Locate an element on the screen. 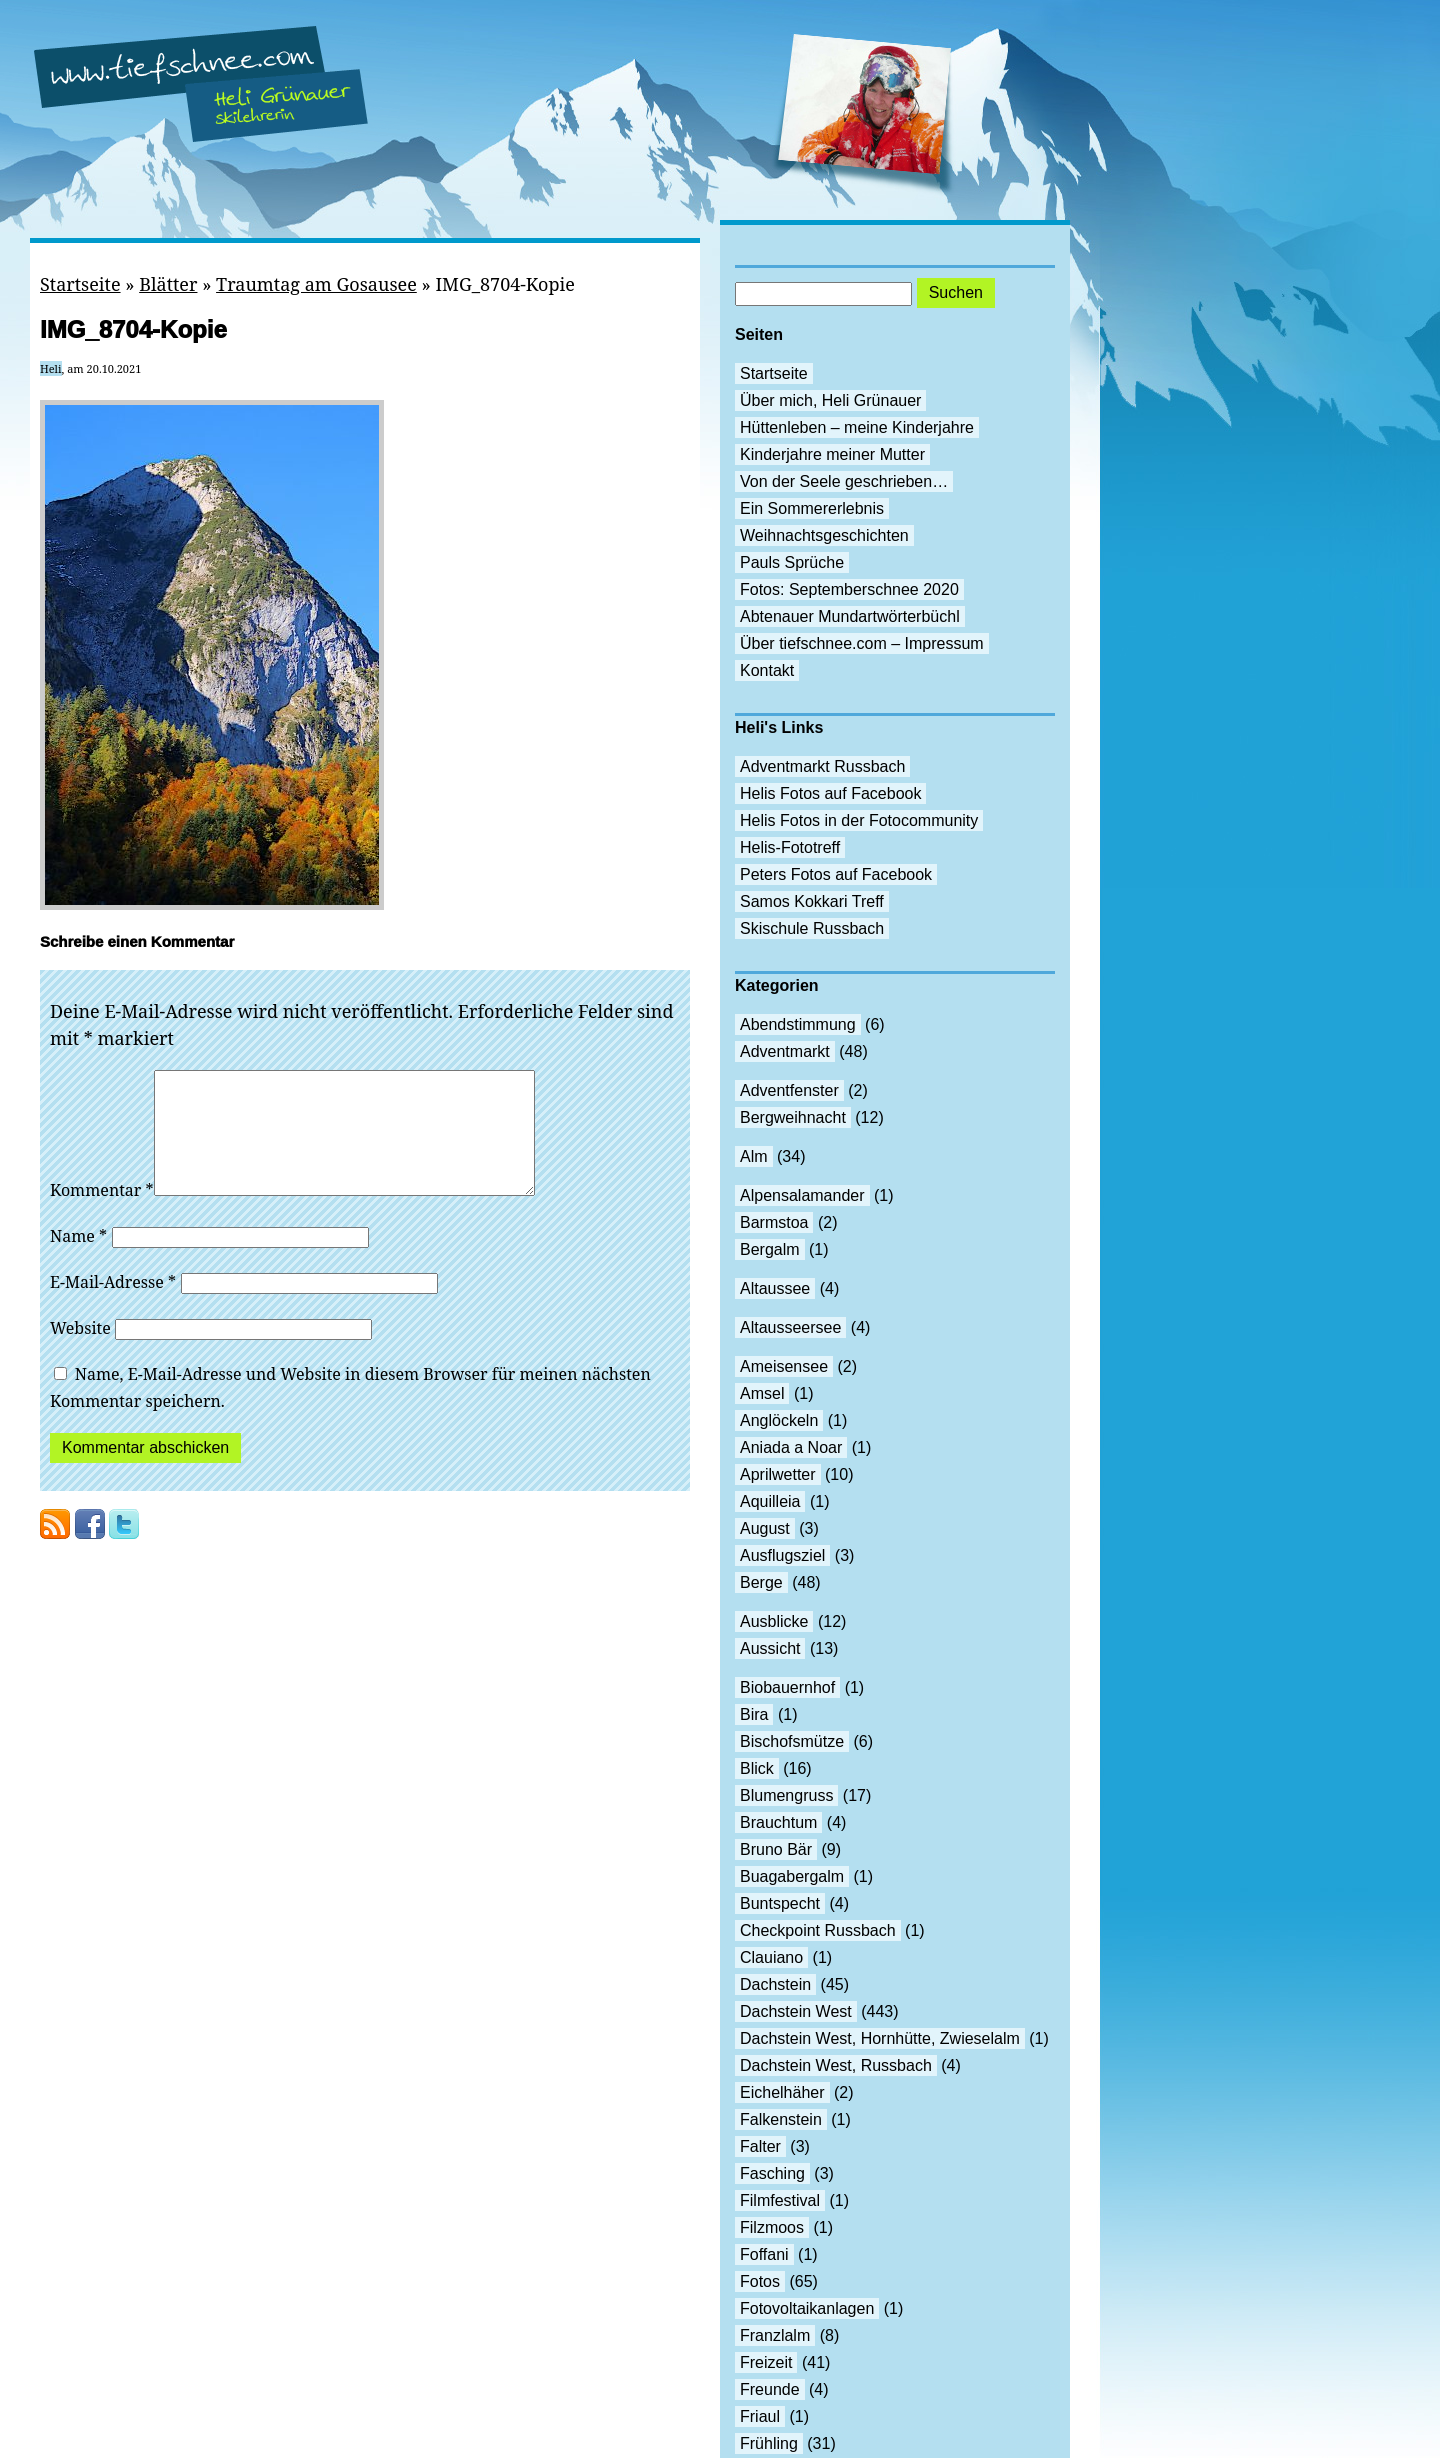  Berge is located at coordinates (761, 1582).